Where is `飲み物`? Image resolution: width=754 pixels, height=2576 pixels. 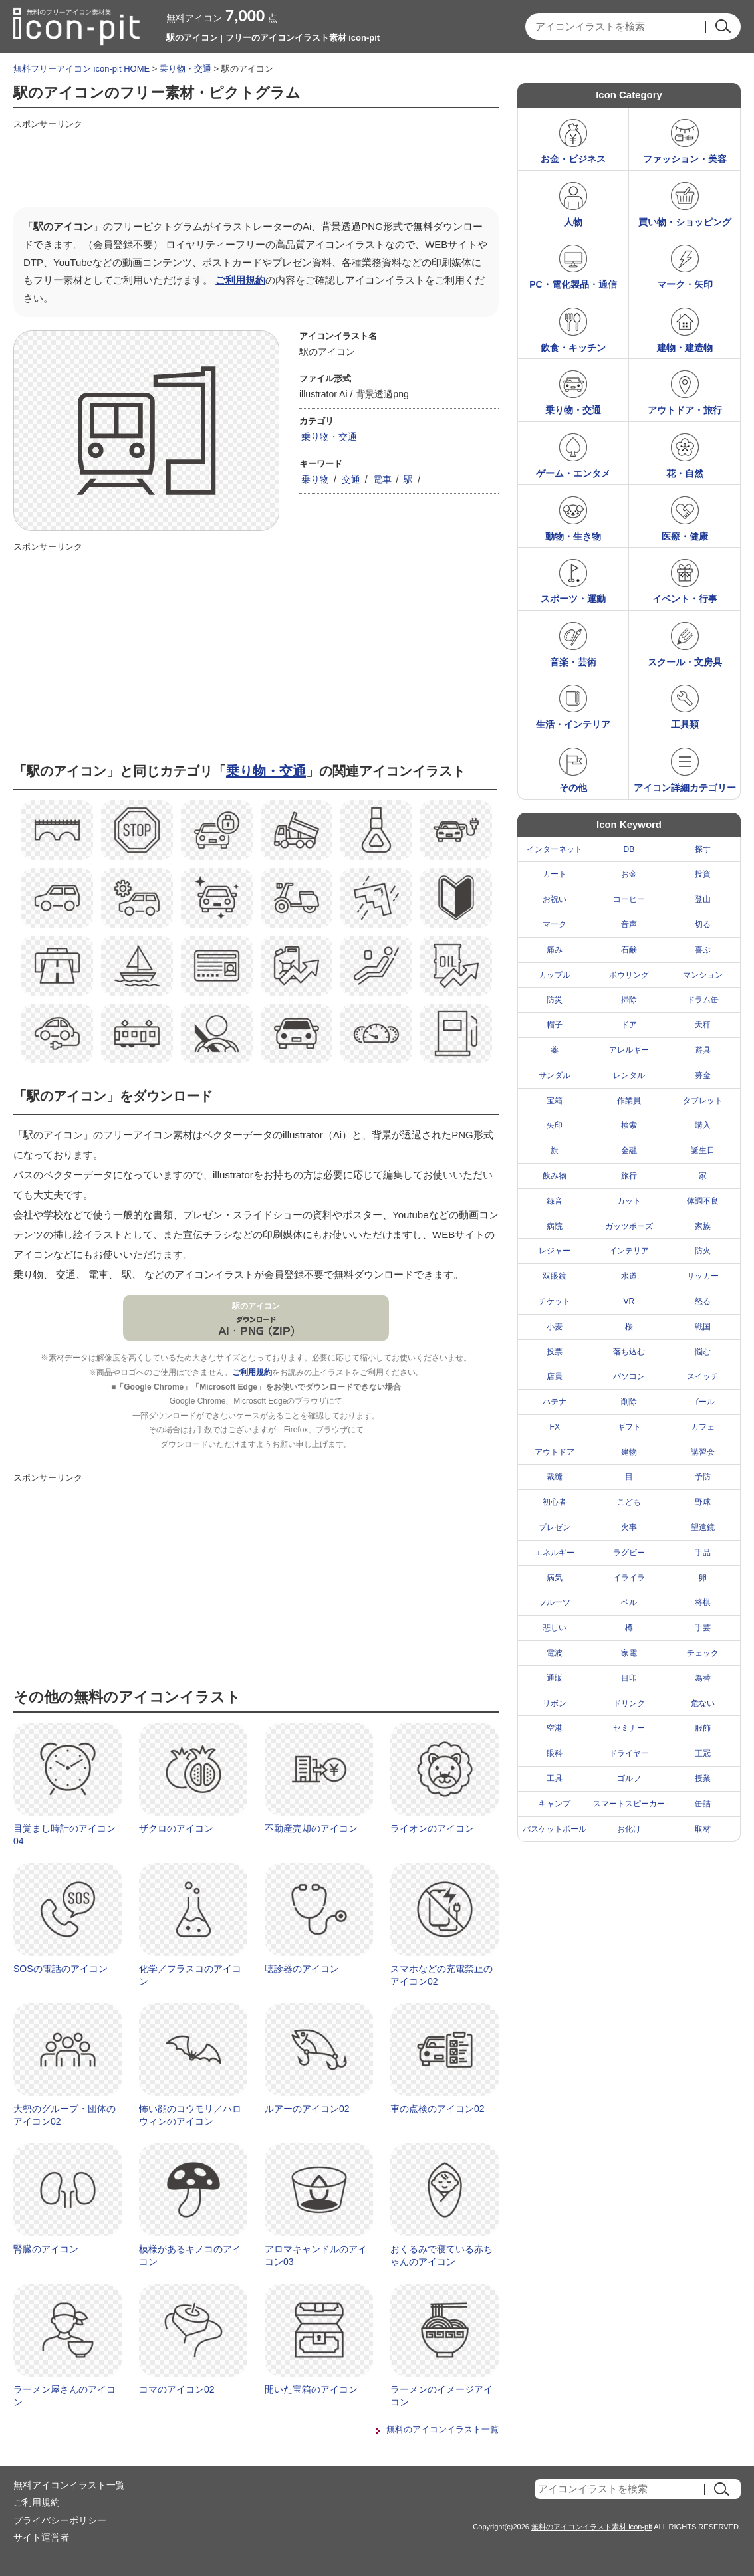 飲み物 is located at coordinates (554, 1175).